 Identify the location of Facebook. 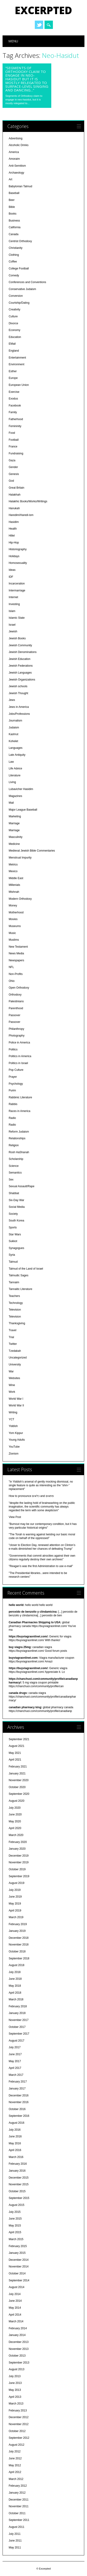
(15, 405).